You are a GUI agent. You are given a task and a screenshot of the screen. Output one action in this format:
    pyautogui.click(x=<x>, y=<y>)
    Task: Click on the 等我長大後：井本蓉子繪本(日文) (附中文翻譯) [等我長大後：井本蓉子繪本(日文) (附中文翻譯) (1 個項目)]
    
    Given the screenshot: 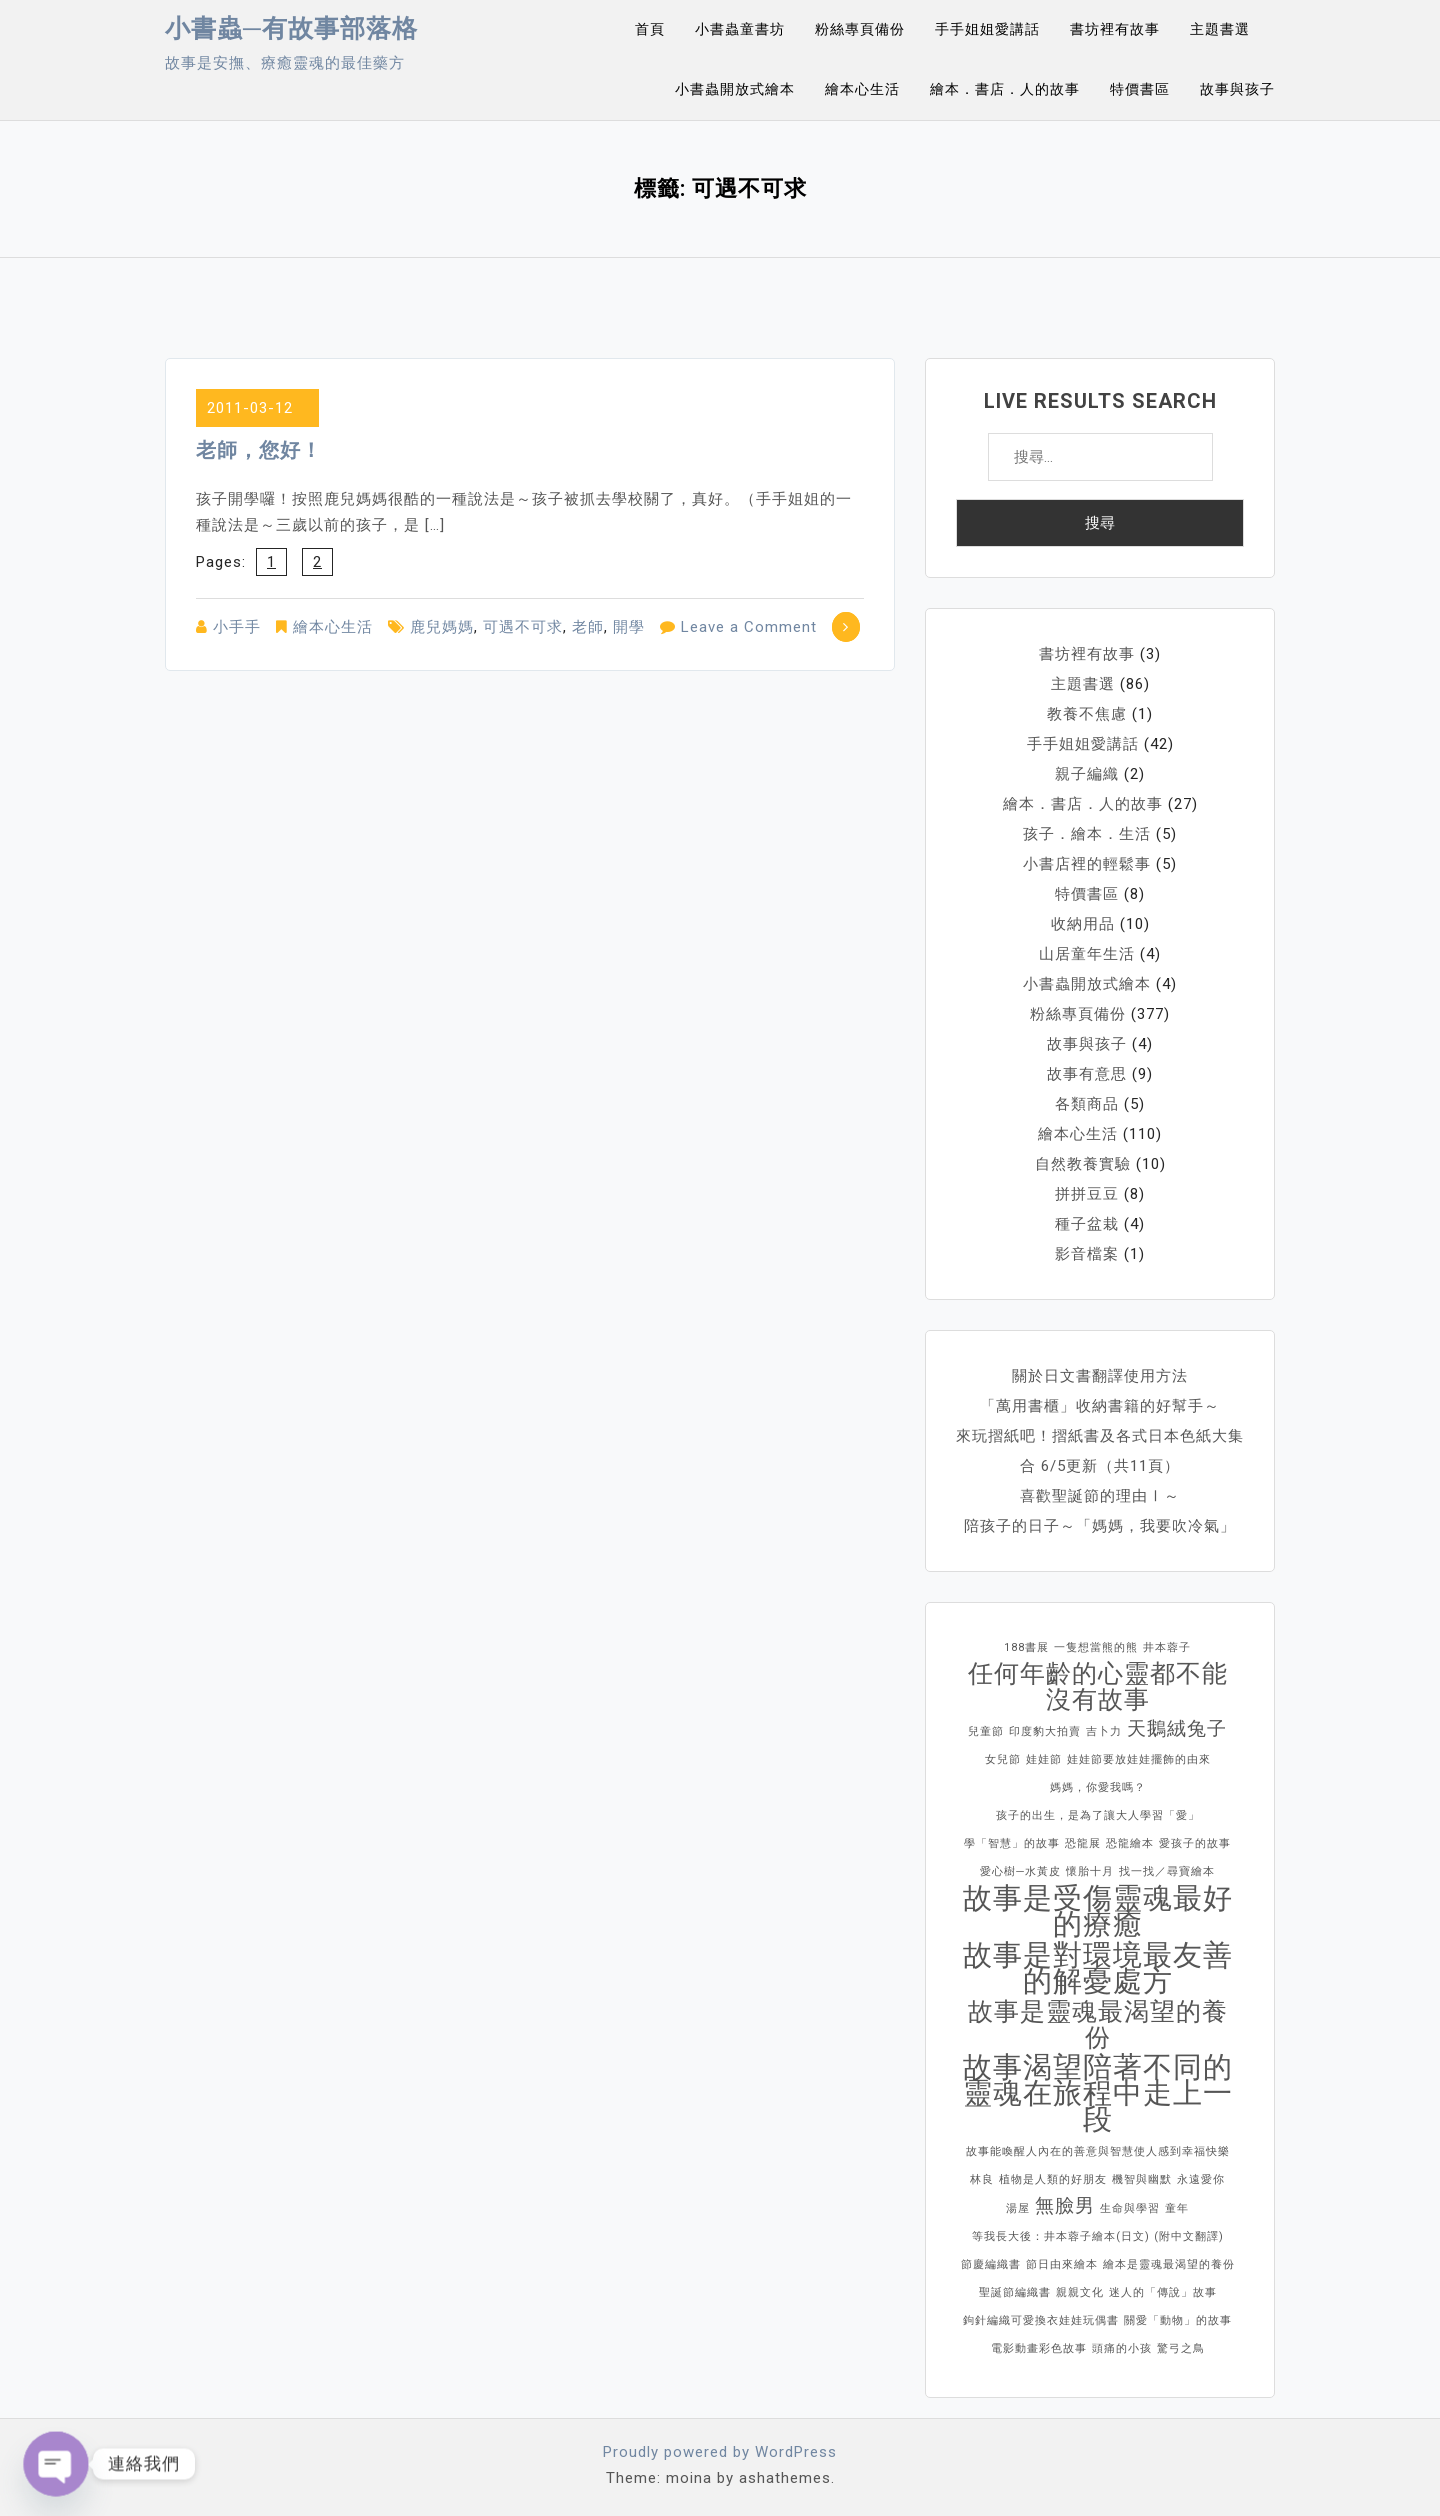 What is the action you would take?
    pyautogui.click(x=1098, y=2236)
    